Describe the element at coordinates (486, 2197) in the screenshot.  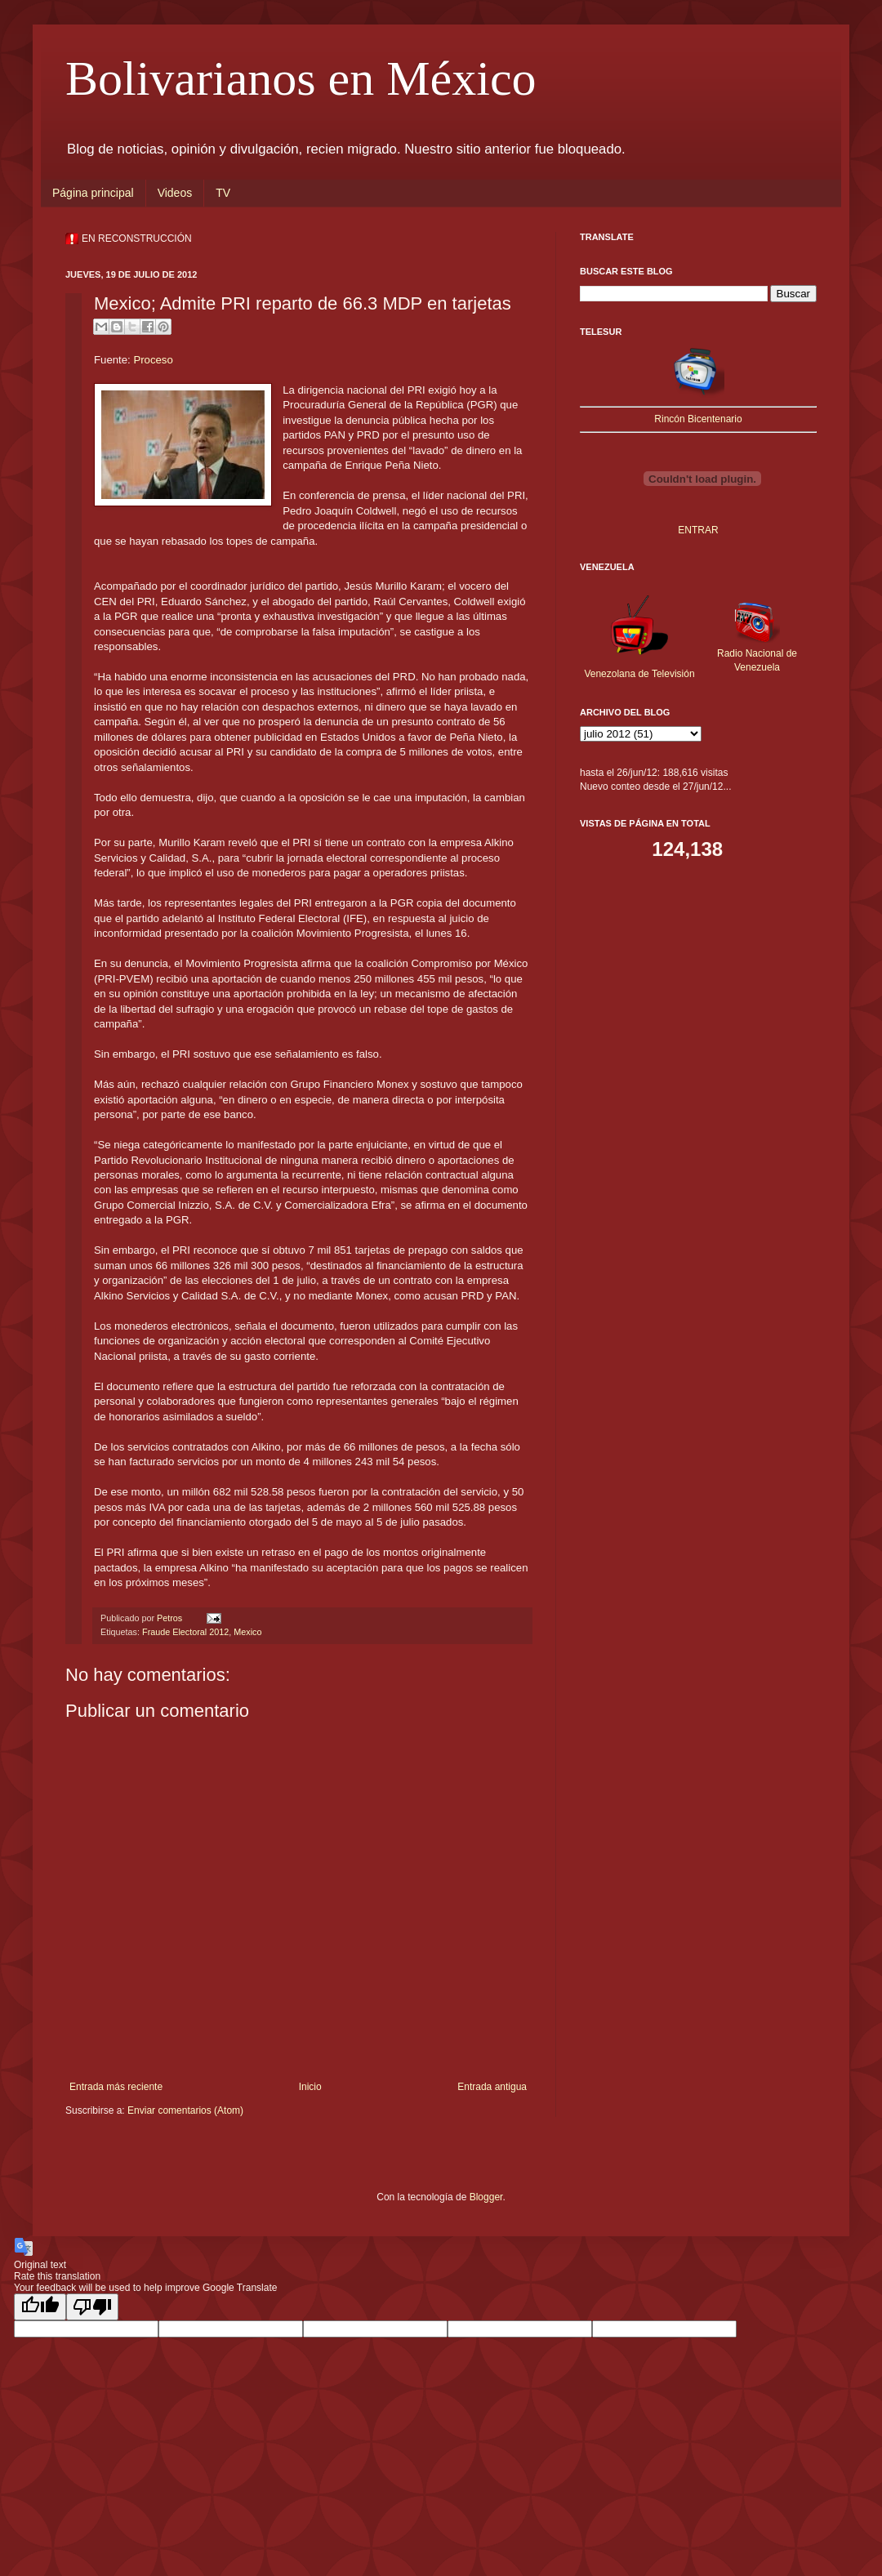
I see `Blogger` at that location.